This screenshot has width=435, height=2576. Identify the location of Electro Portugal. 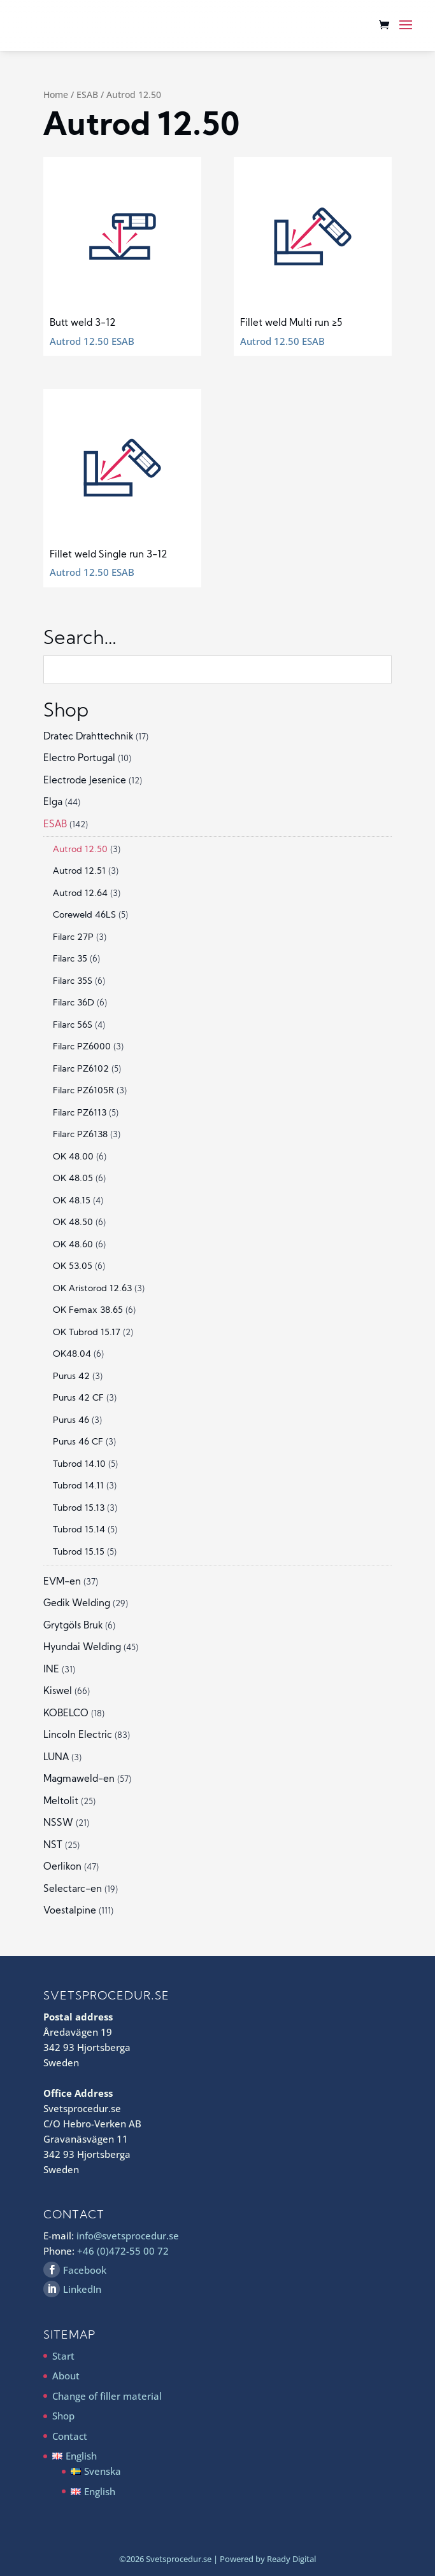
(79, 759).